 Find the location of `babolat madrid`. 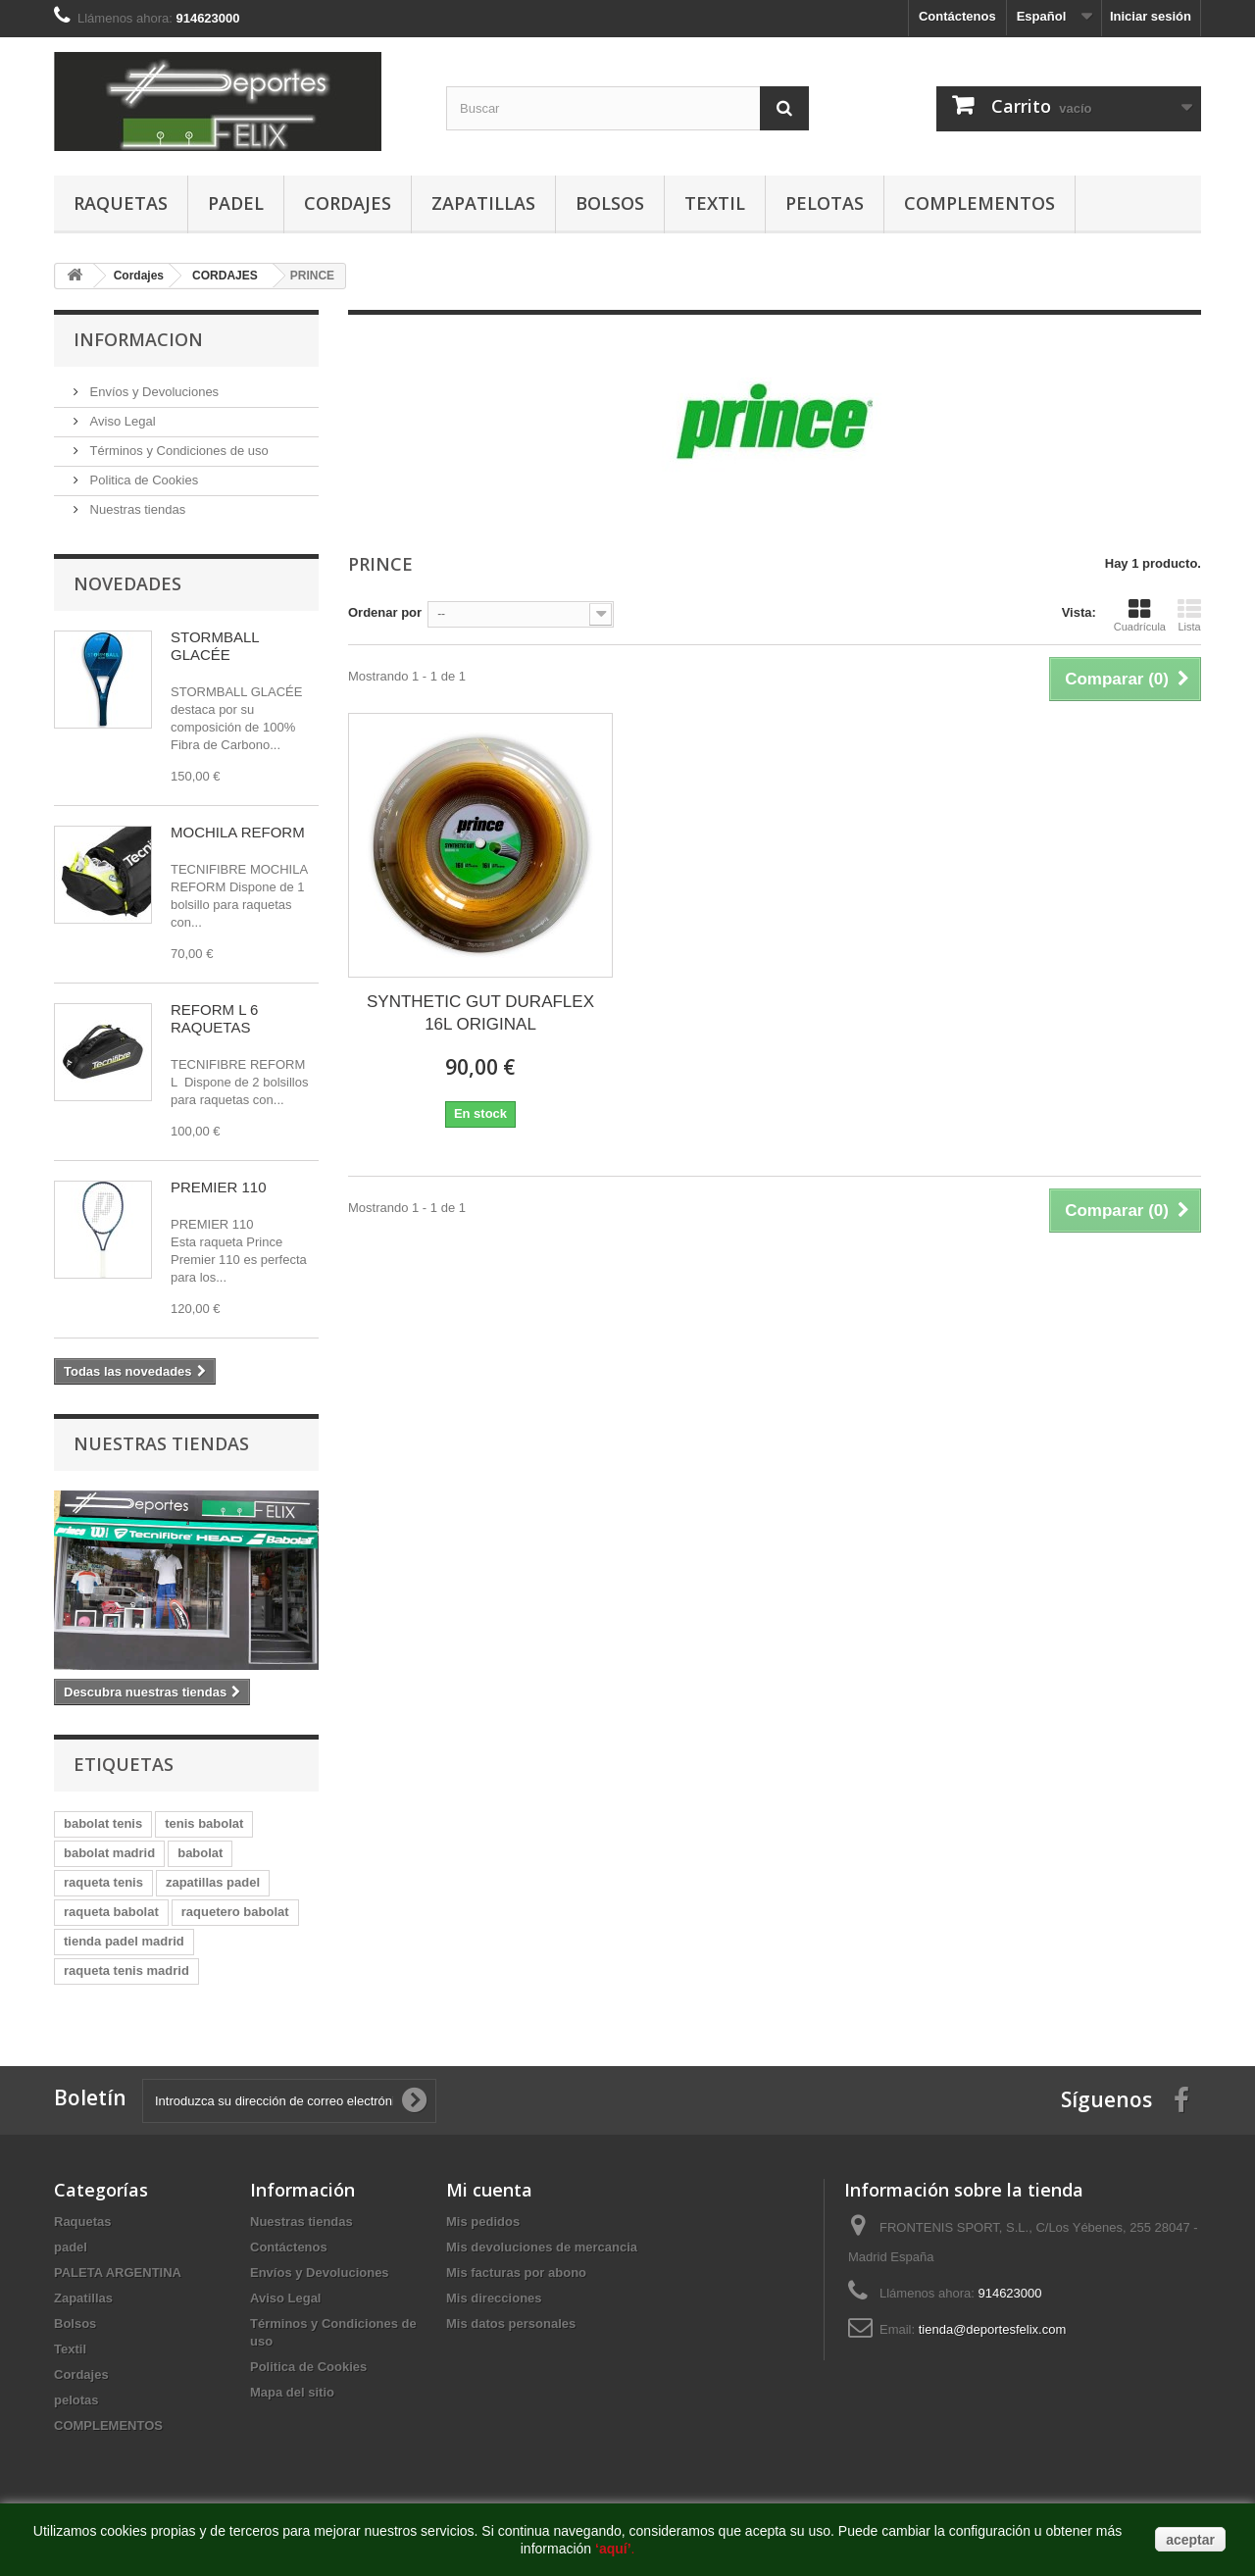

babolat madrid is located at coordinates (109, 1852).